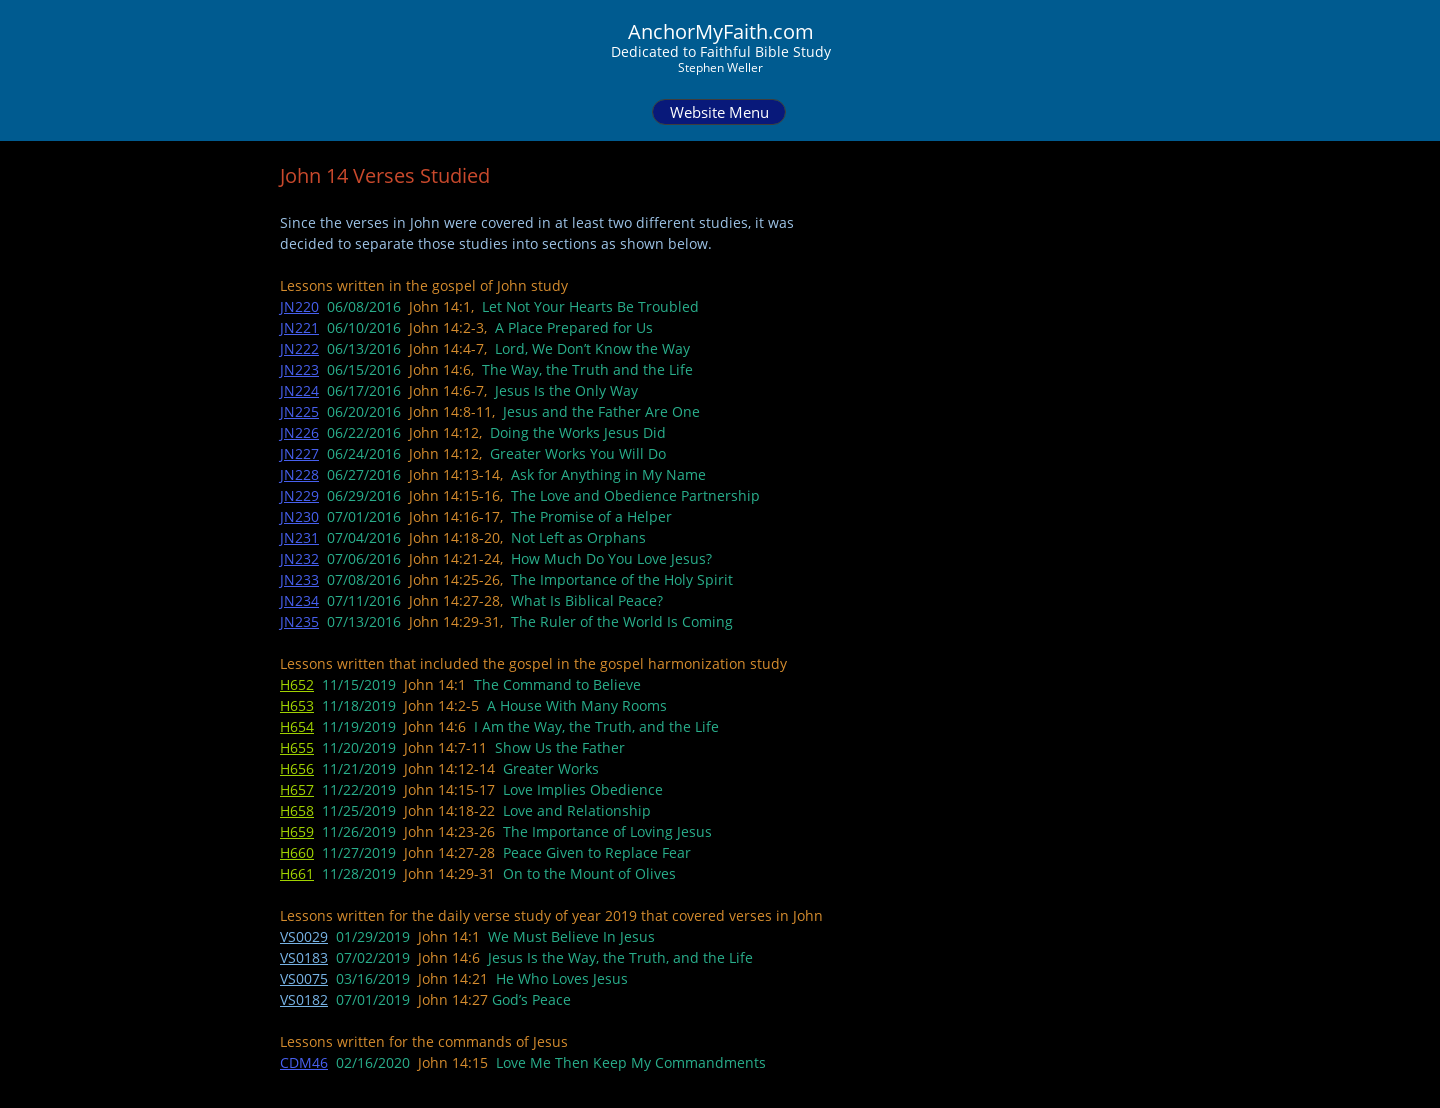  What do you see at coordinates (297, 810) in the screenshot?
I see `H658` at bounding box center [297, 810].